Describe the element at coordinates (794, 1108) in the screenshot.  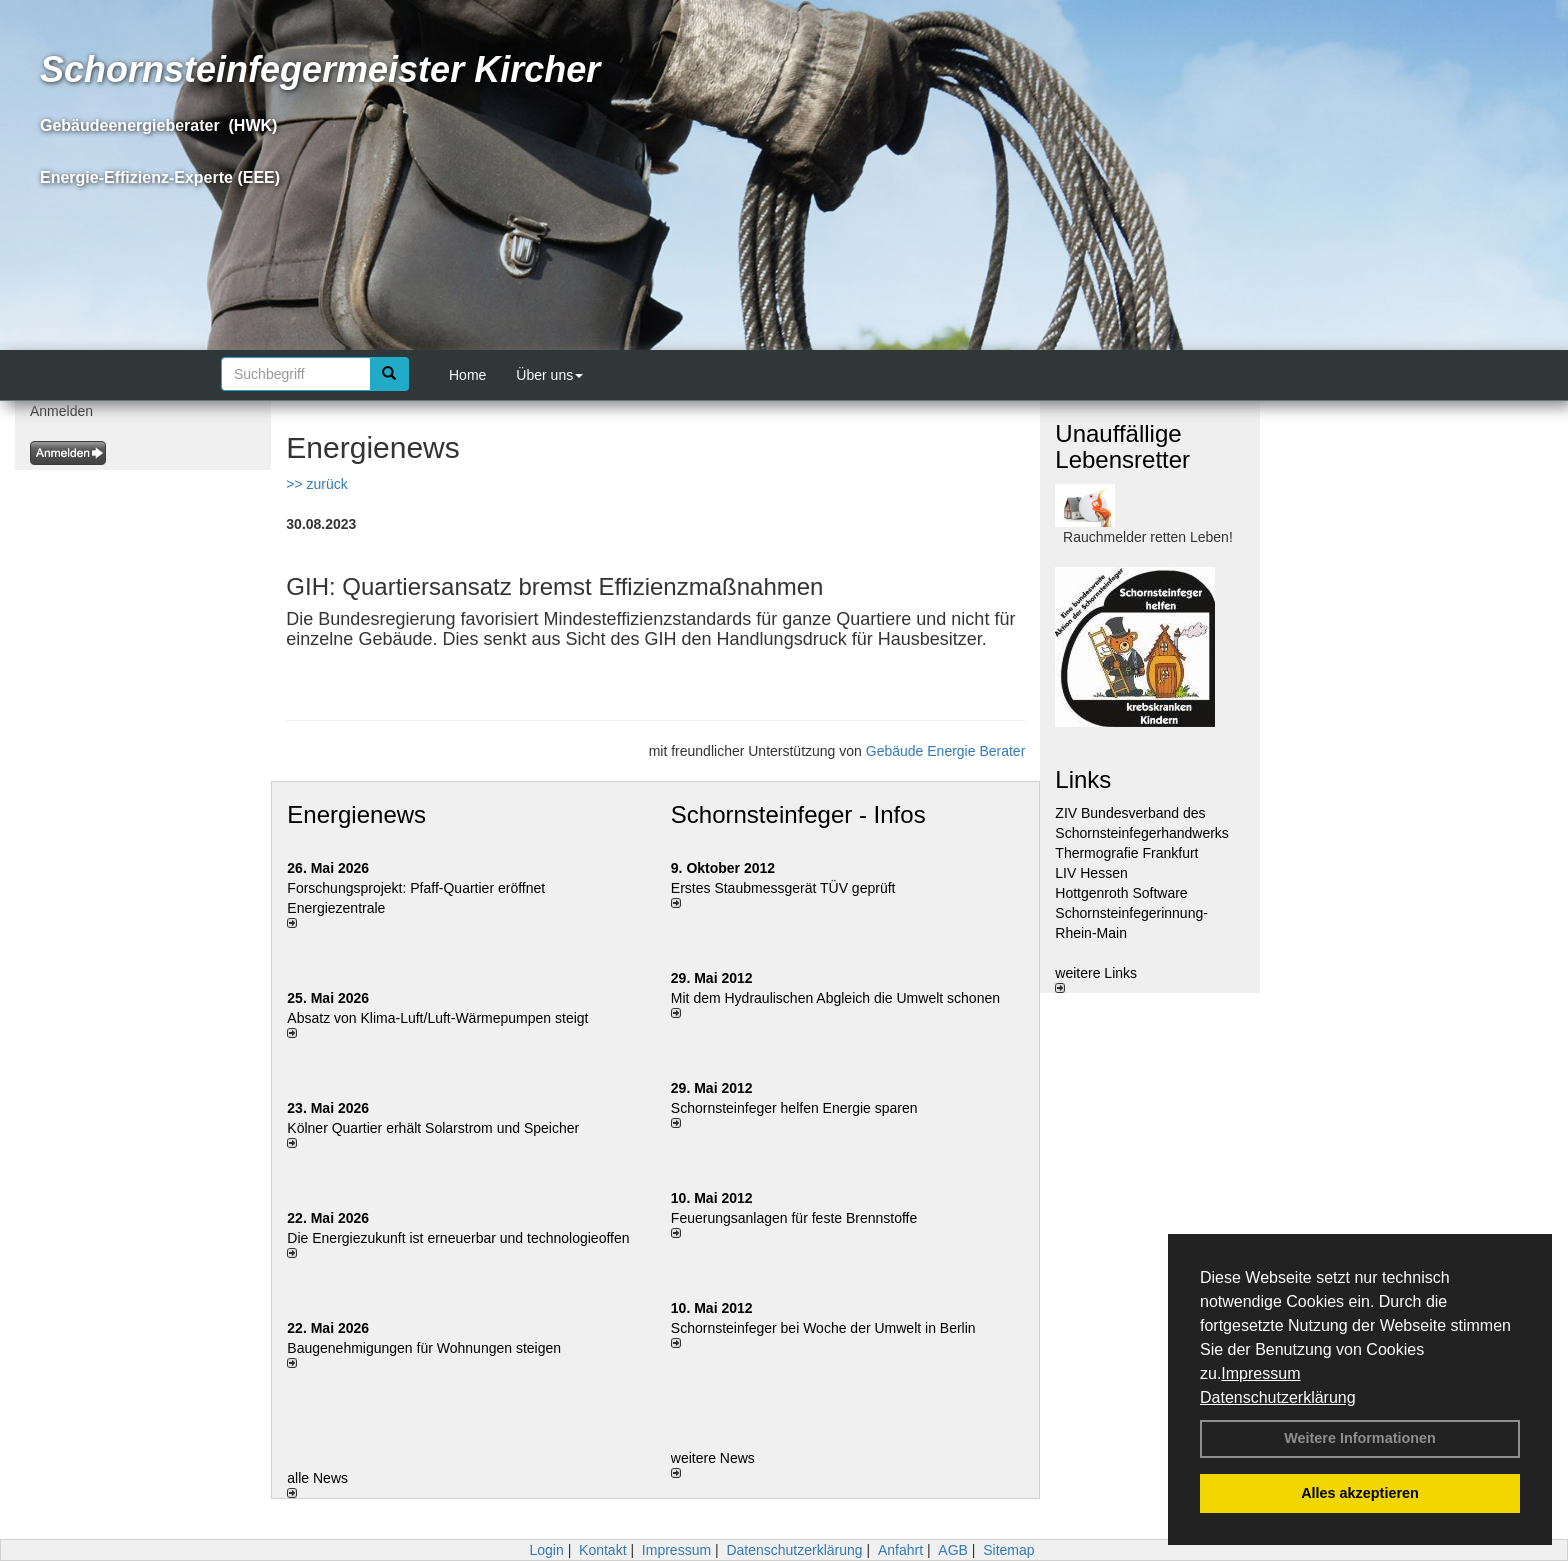
I see `Schornsteinfeger helfen Energie sparen` at that location.